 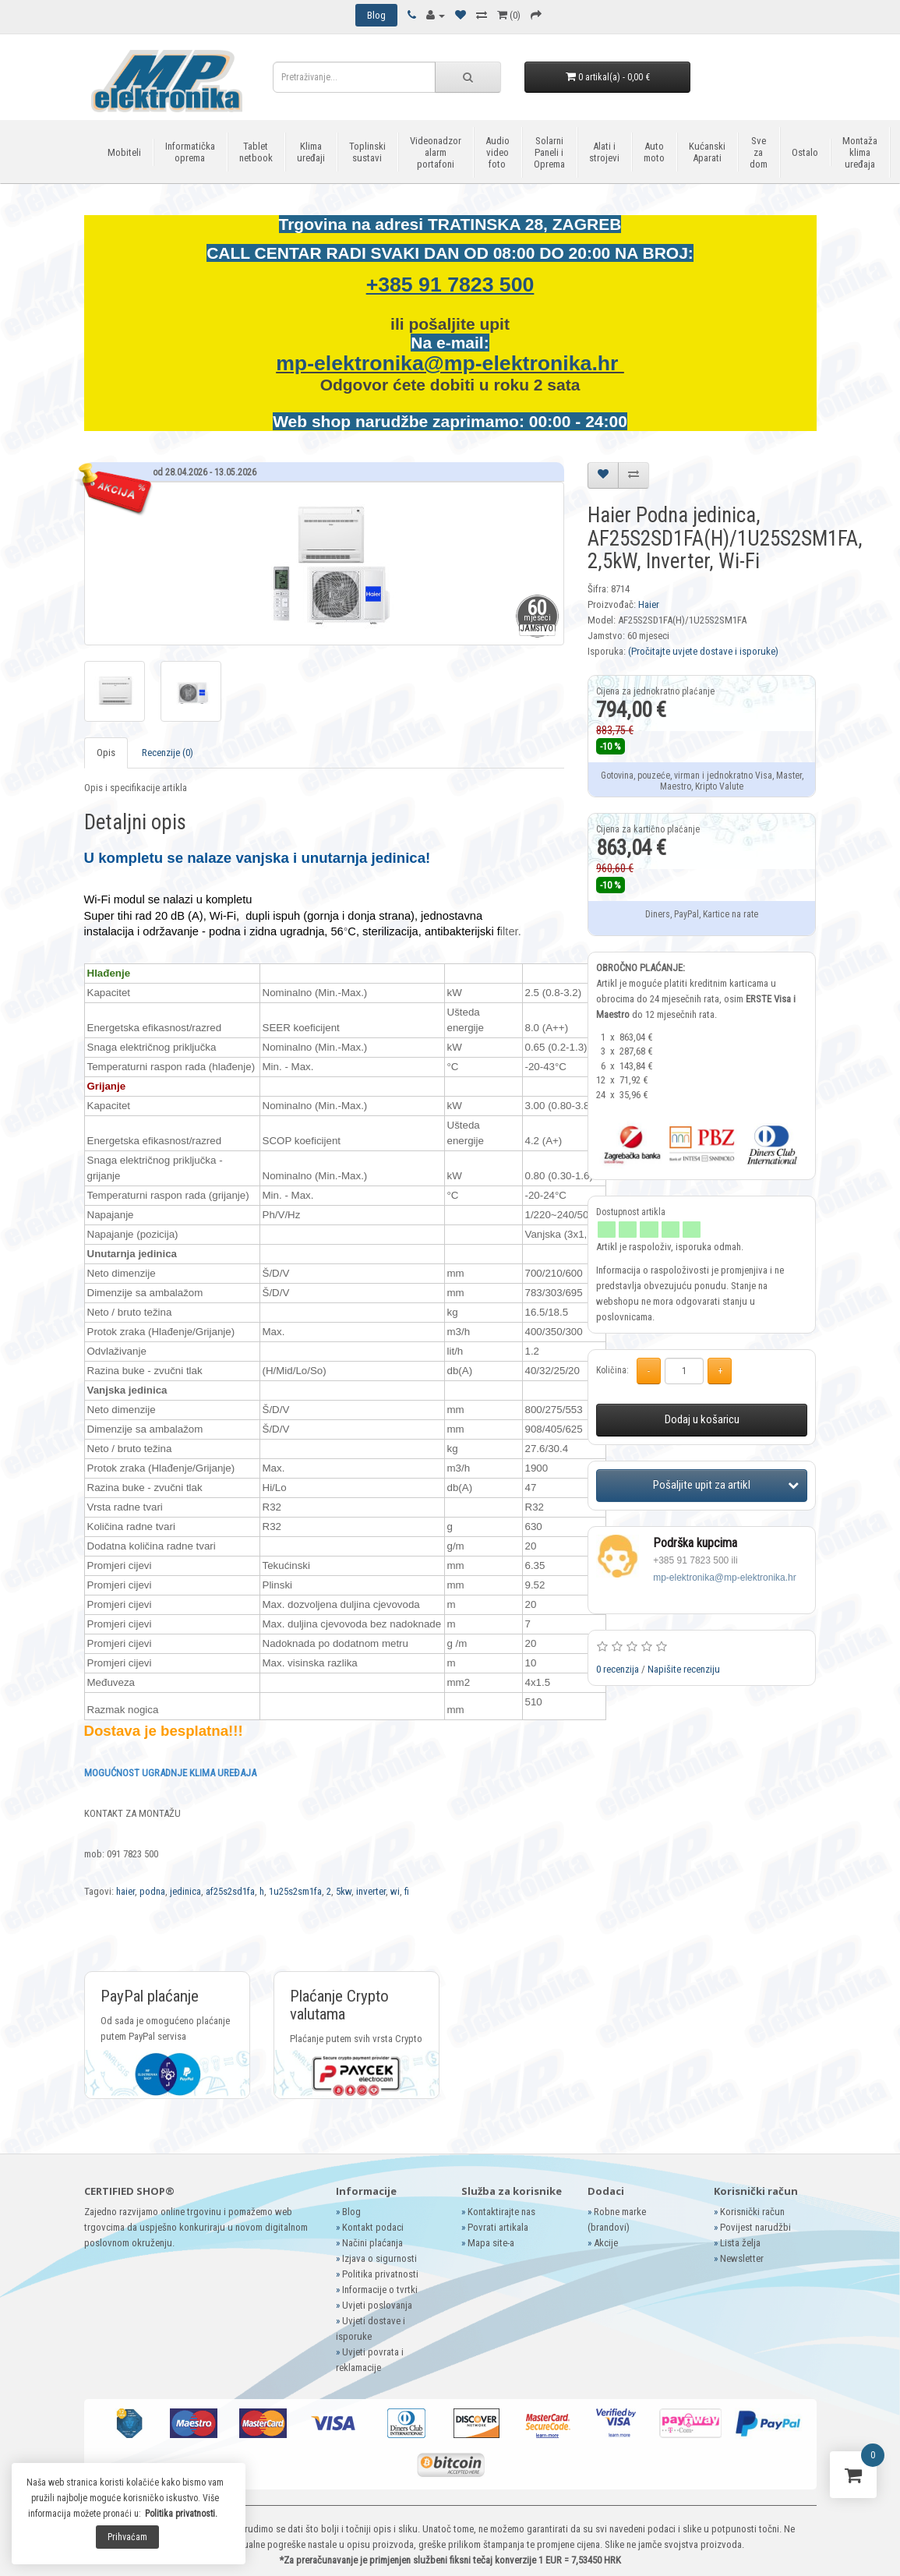 I want to click on Količina:, so click(x=612, y=1370).